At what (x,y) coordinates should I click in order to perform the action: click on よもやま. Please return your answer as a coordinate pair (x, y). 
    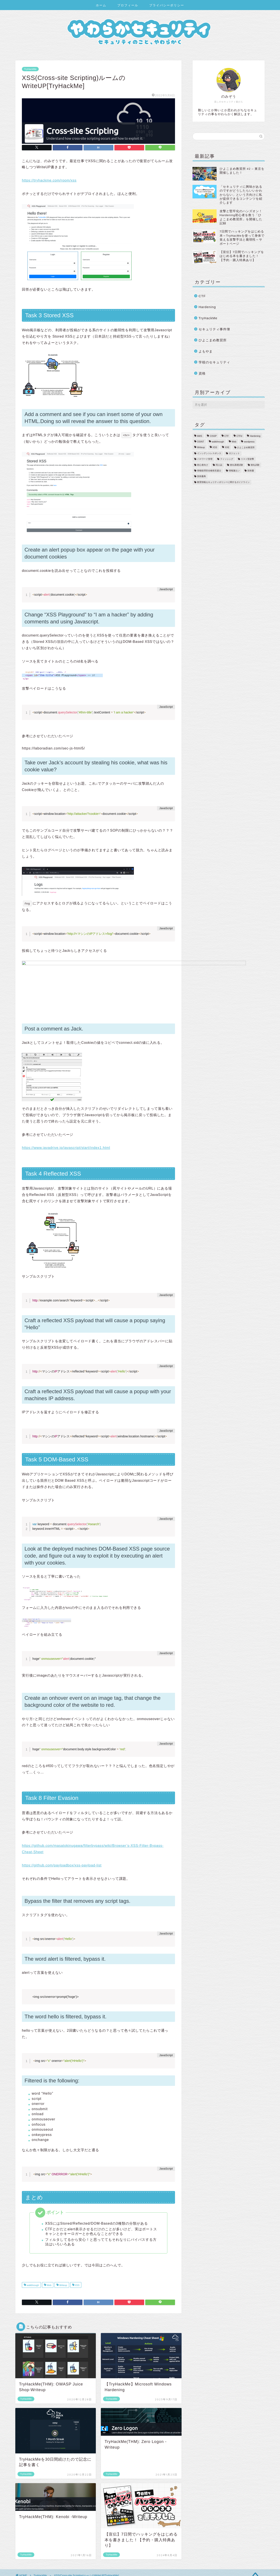
    Looking at the image, I should click on (206, 351).